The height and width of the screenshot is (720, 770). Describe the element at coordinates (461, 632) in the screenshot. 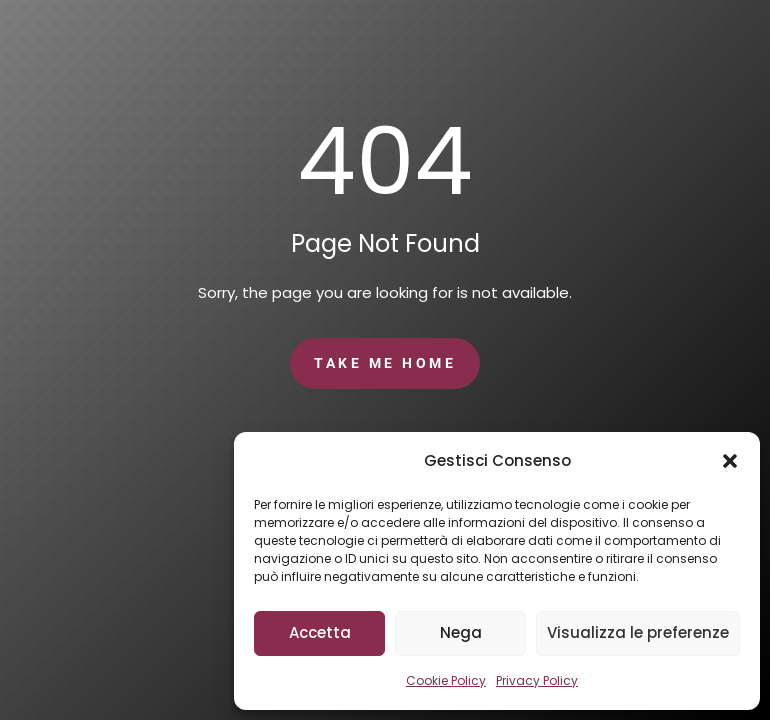

I see `Nega` at that location.